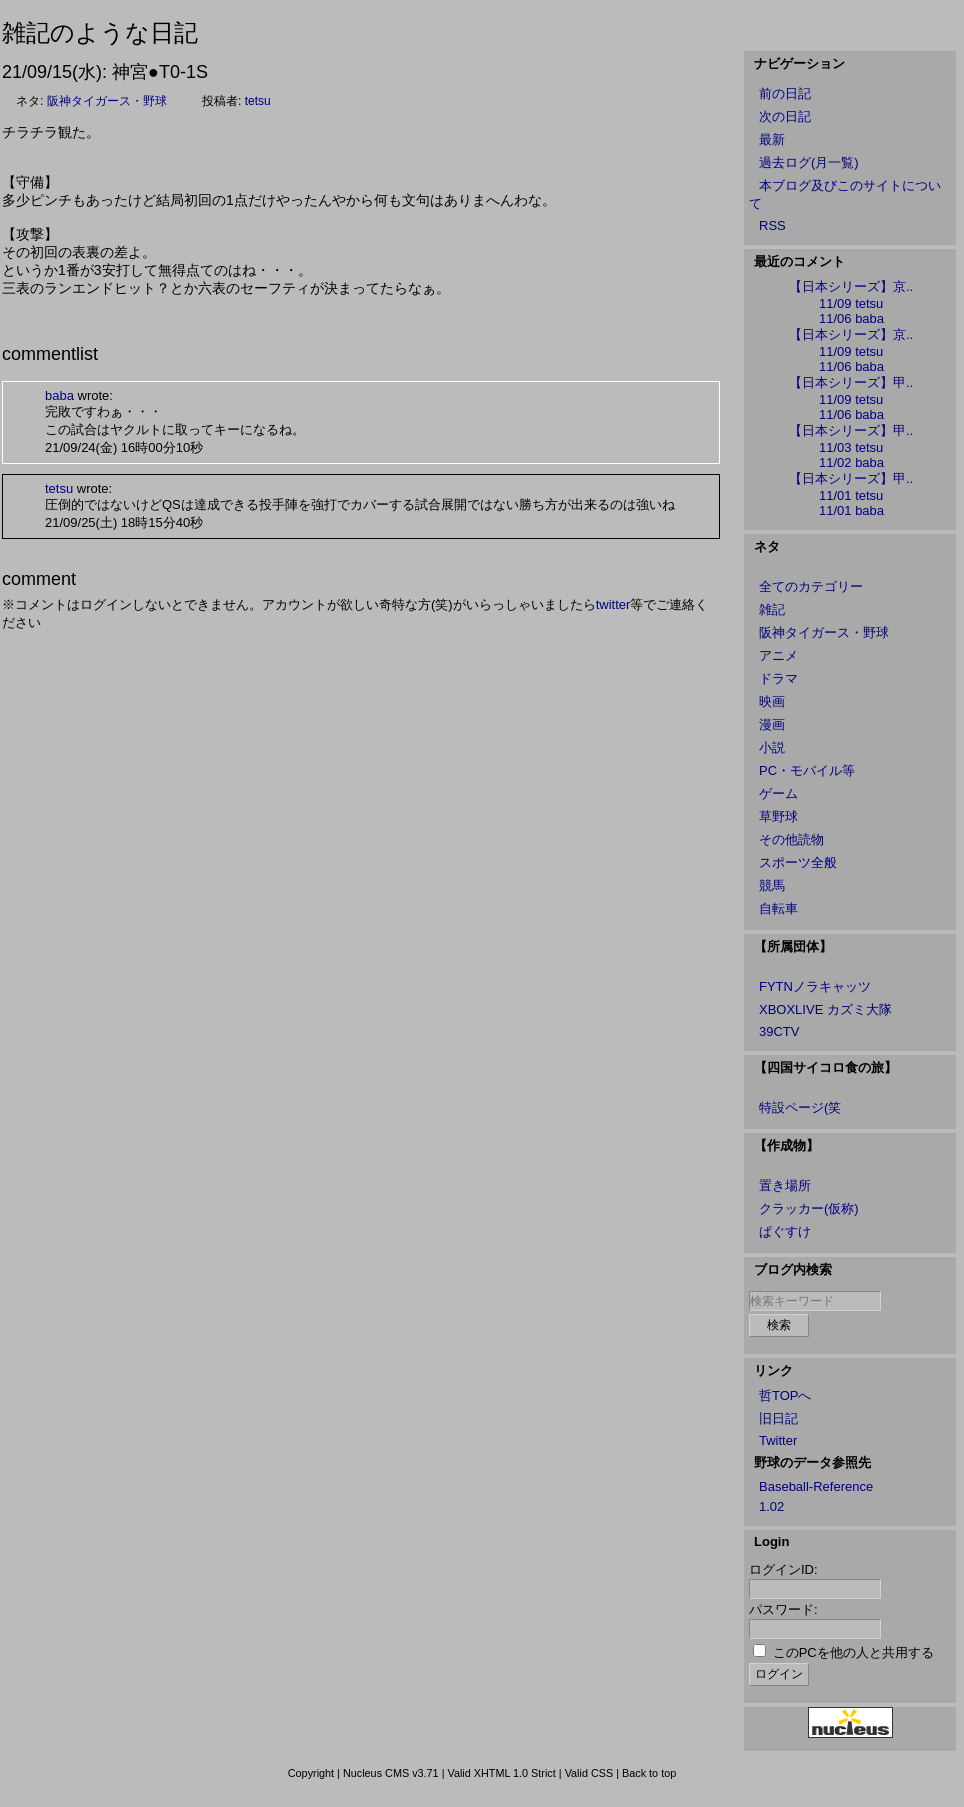  Describe the element at coordinates (107, 101) in the screenshot. I see `阪神タイガース・野球` at that location.